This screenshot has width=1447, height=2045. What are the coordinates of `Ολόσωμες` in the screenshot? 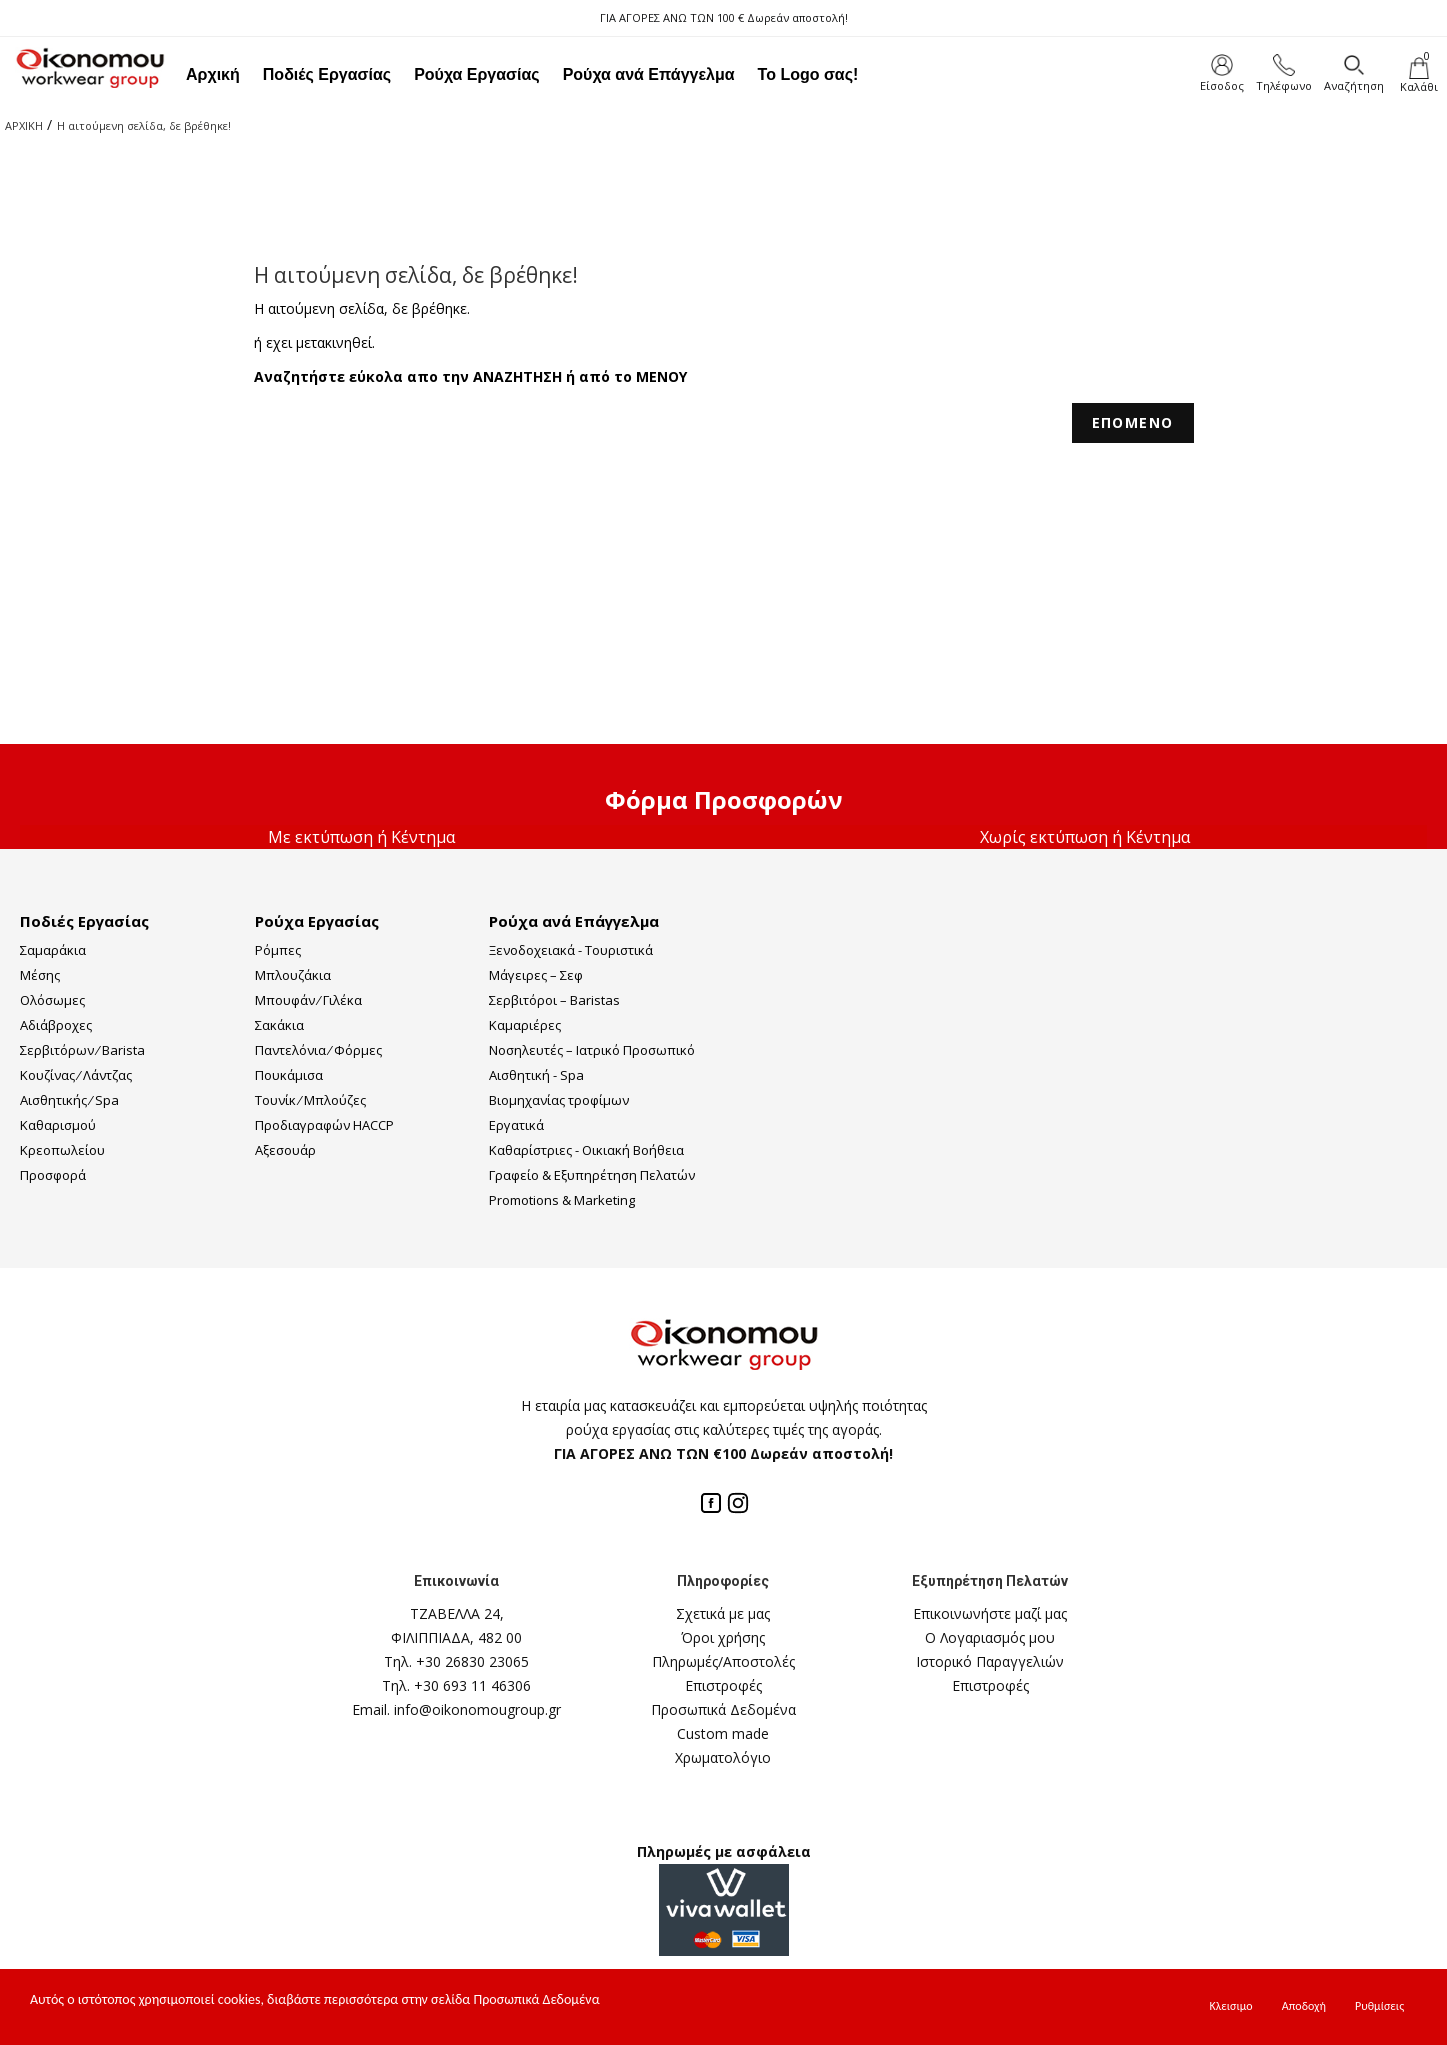 It's located at (52, 1000).